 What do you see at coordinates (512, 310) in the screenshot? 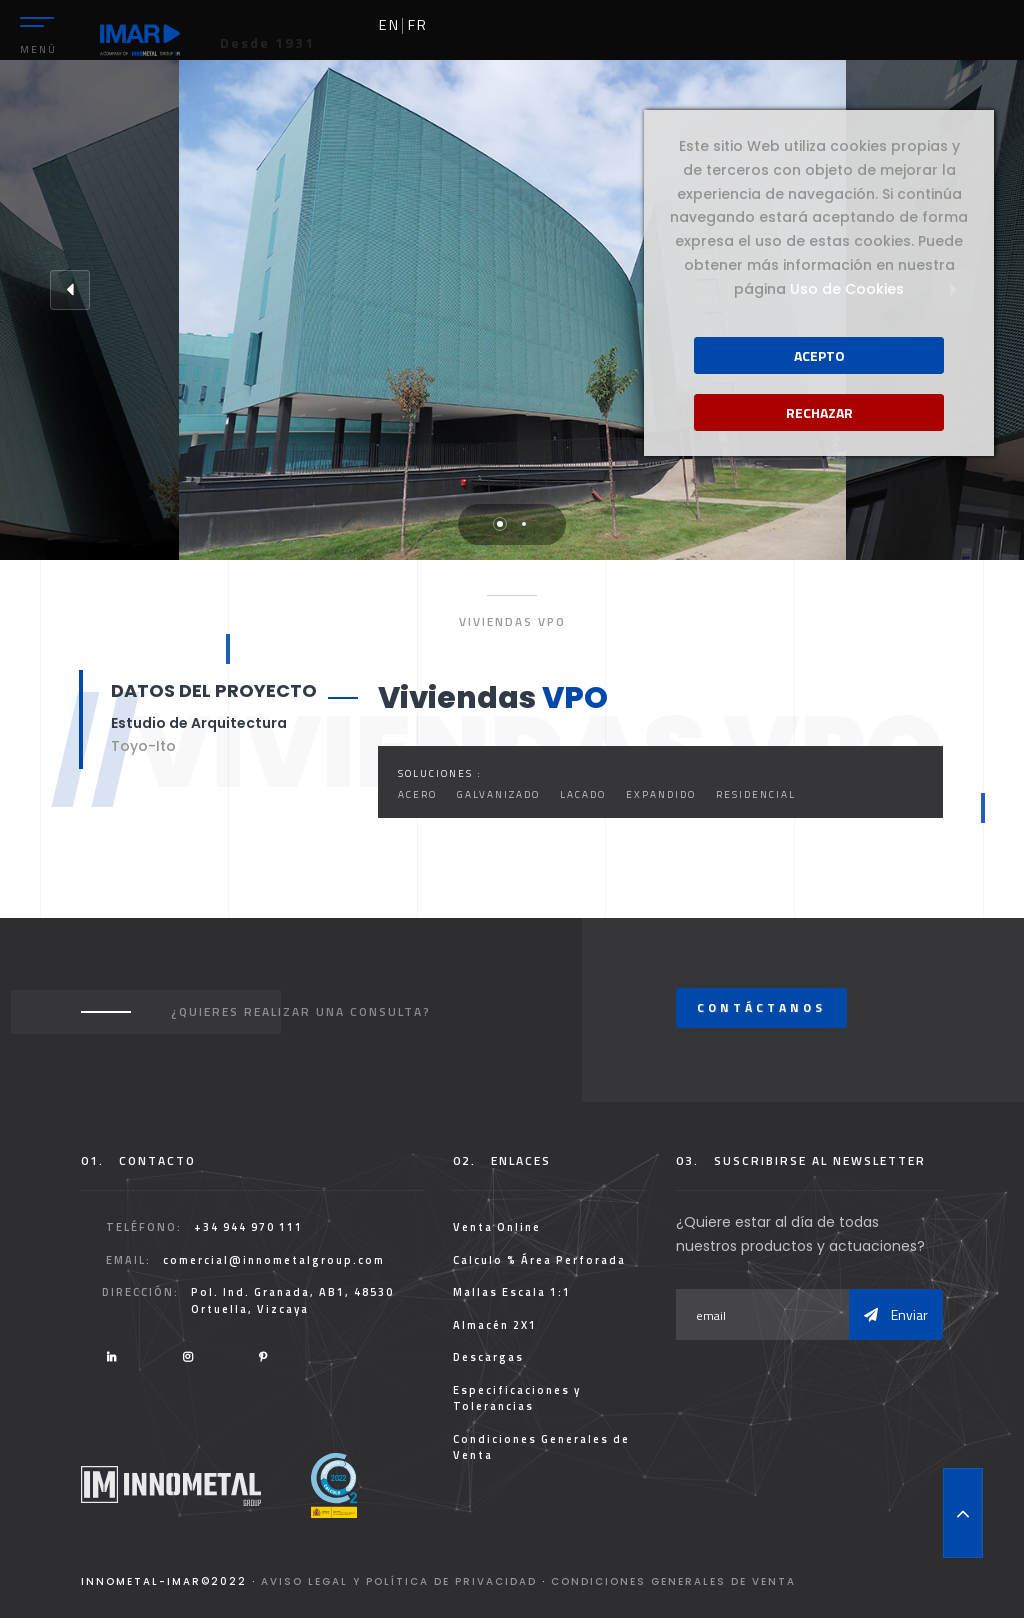
I see `[tabpanel]` at bounding box center [512, 310].